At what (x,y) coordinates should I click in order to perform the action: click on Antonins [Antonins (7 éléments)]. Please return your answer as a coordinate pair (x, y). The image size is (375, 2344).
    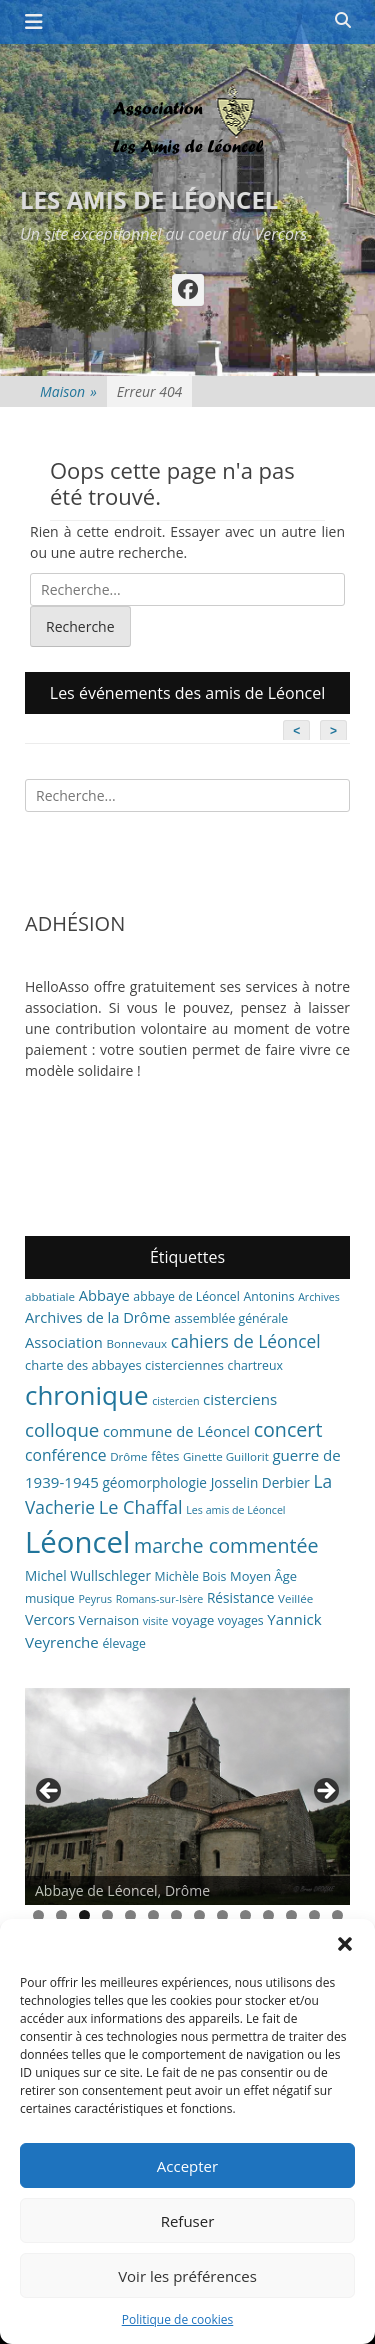
    Looking at the image, I should click on (268, 1296).